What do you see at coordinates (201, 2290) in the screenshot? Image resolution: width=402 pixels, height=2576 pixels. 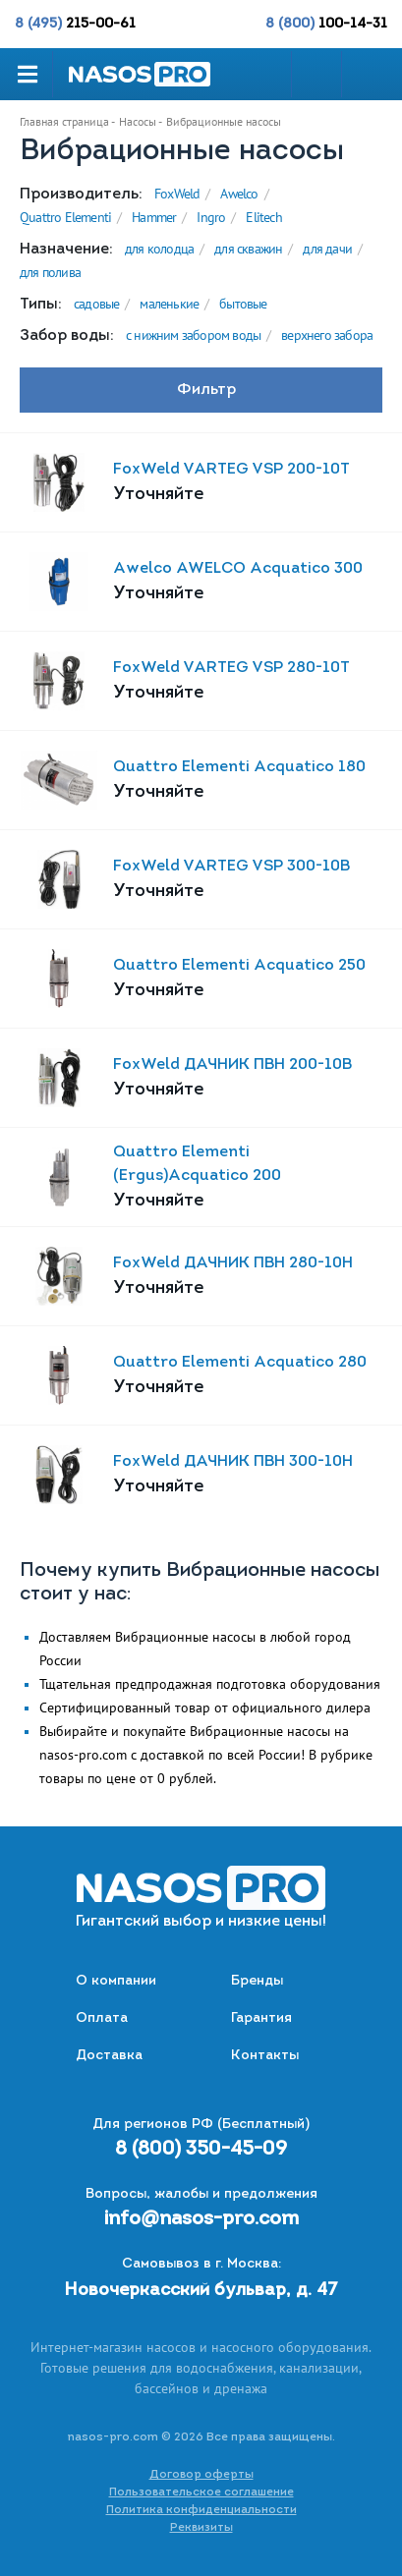 I see `Новочеркасский бульвар, д. 47` at bounding box center [201, 2290].